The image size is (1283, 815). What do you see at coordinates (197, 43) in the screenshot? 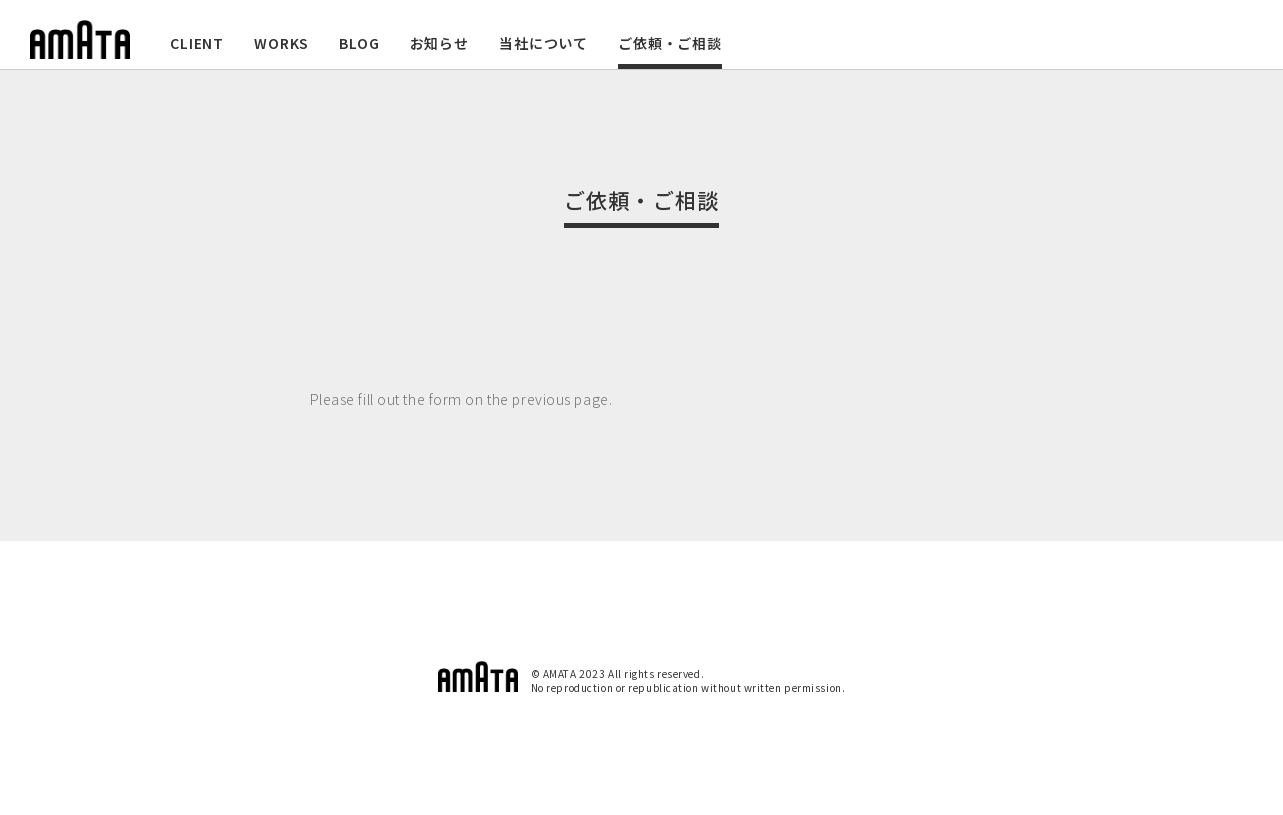
I see `CLIENT` at bounding box center [197, 43].